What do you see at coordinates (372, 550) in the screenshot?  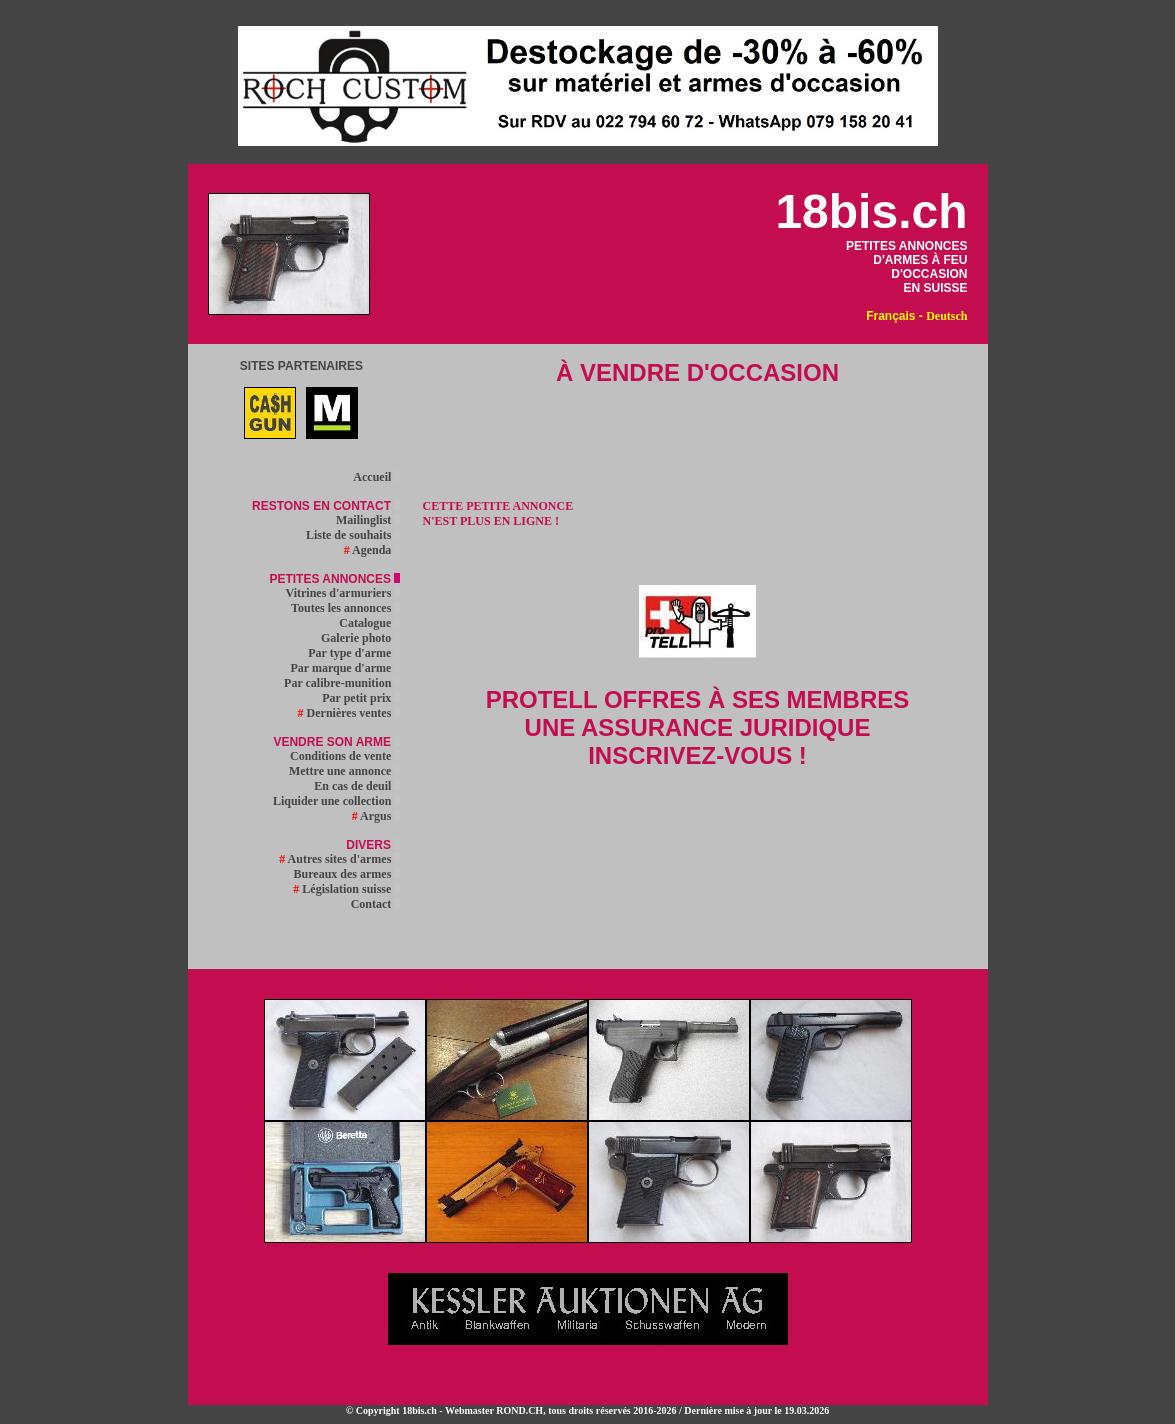 I see `Agenda` at bounding box center [372, 550].